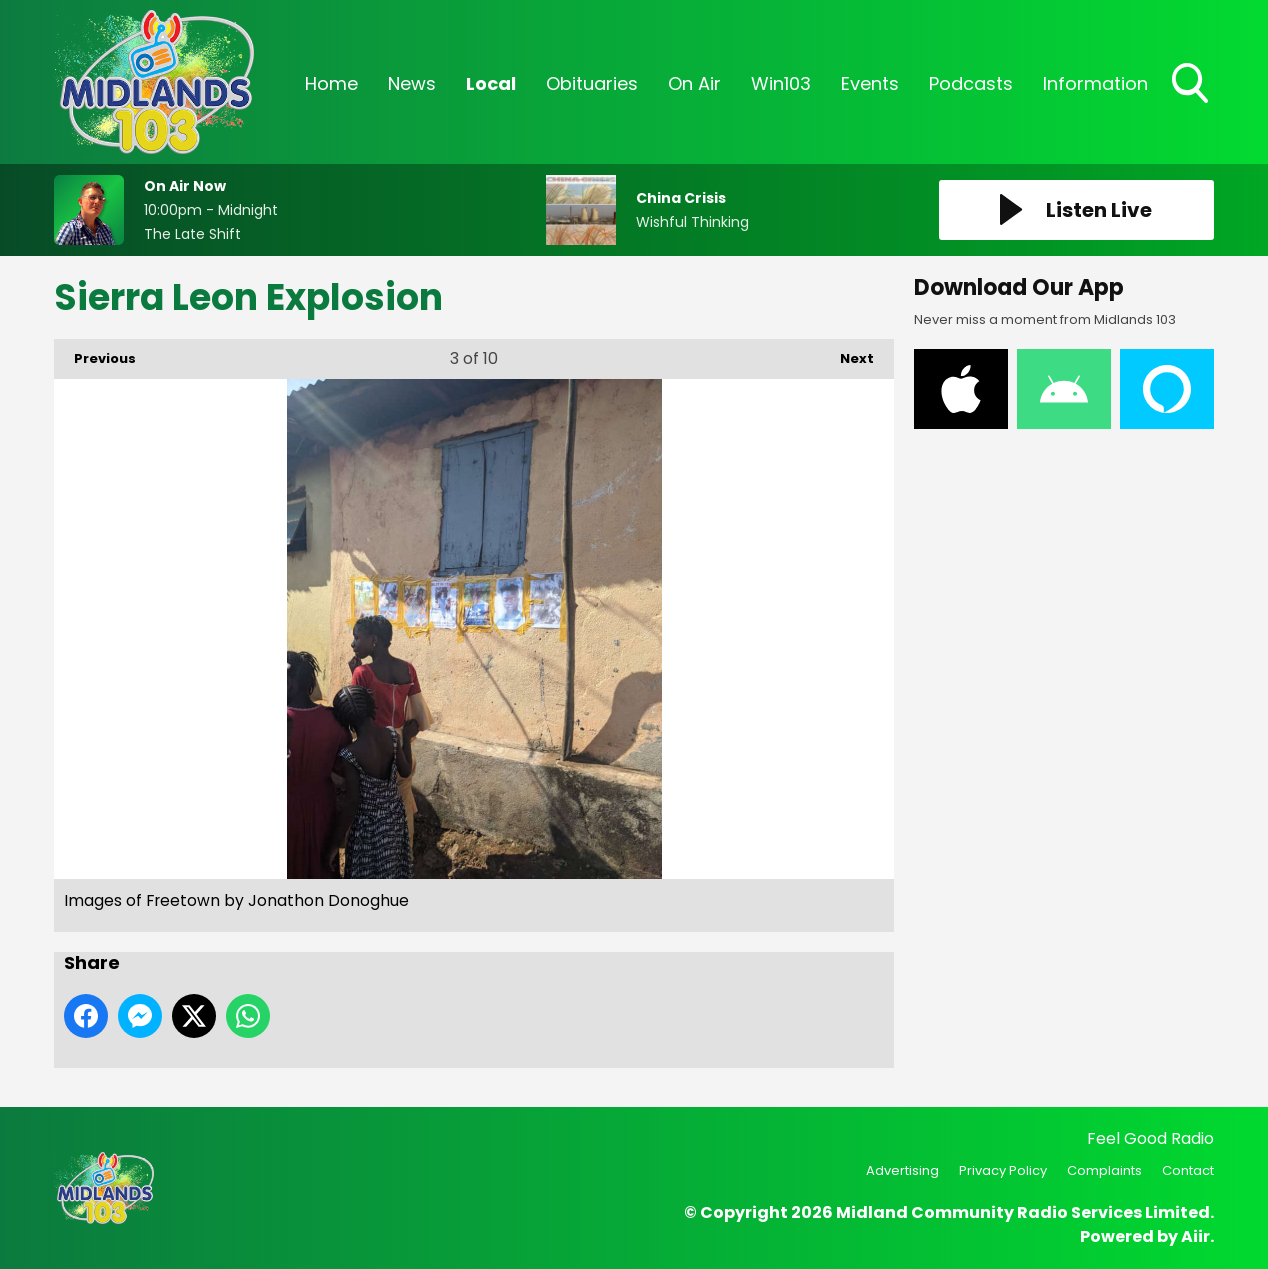 Image resolution: width=1268 pixels, height=1269 pixels. I want to click on On Air, so click(694, 83).